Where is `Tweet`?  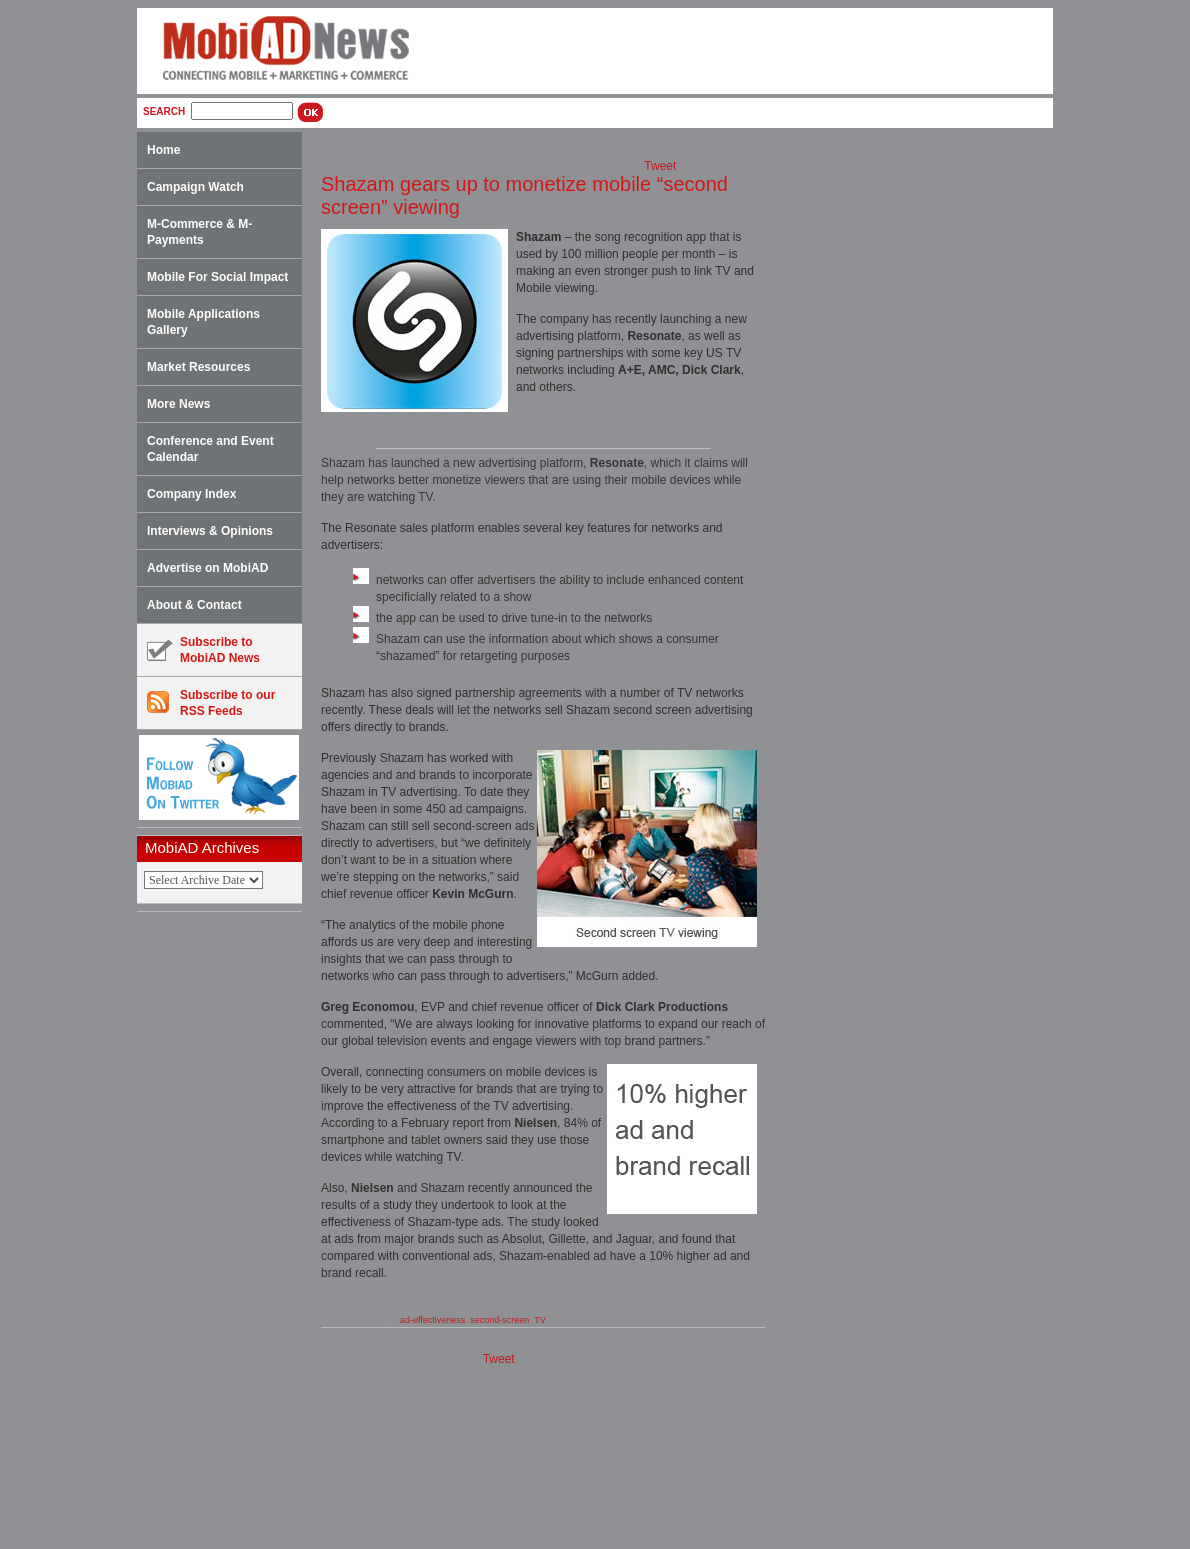 Tweet is located at coordinates (660, 166).